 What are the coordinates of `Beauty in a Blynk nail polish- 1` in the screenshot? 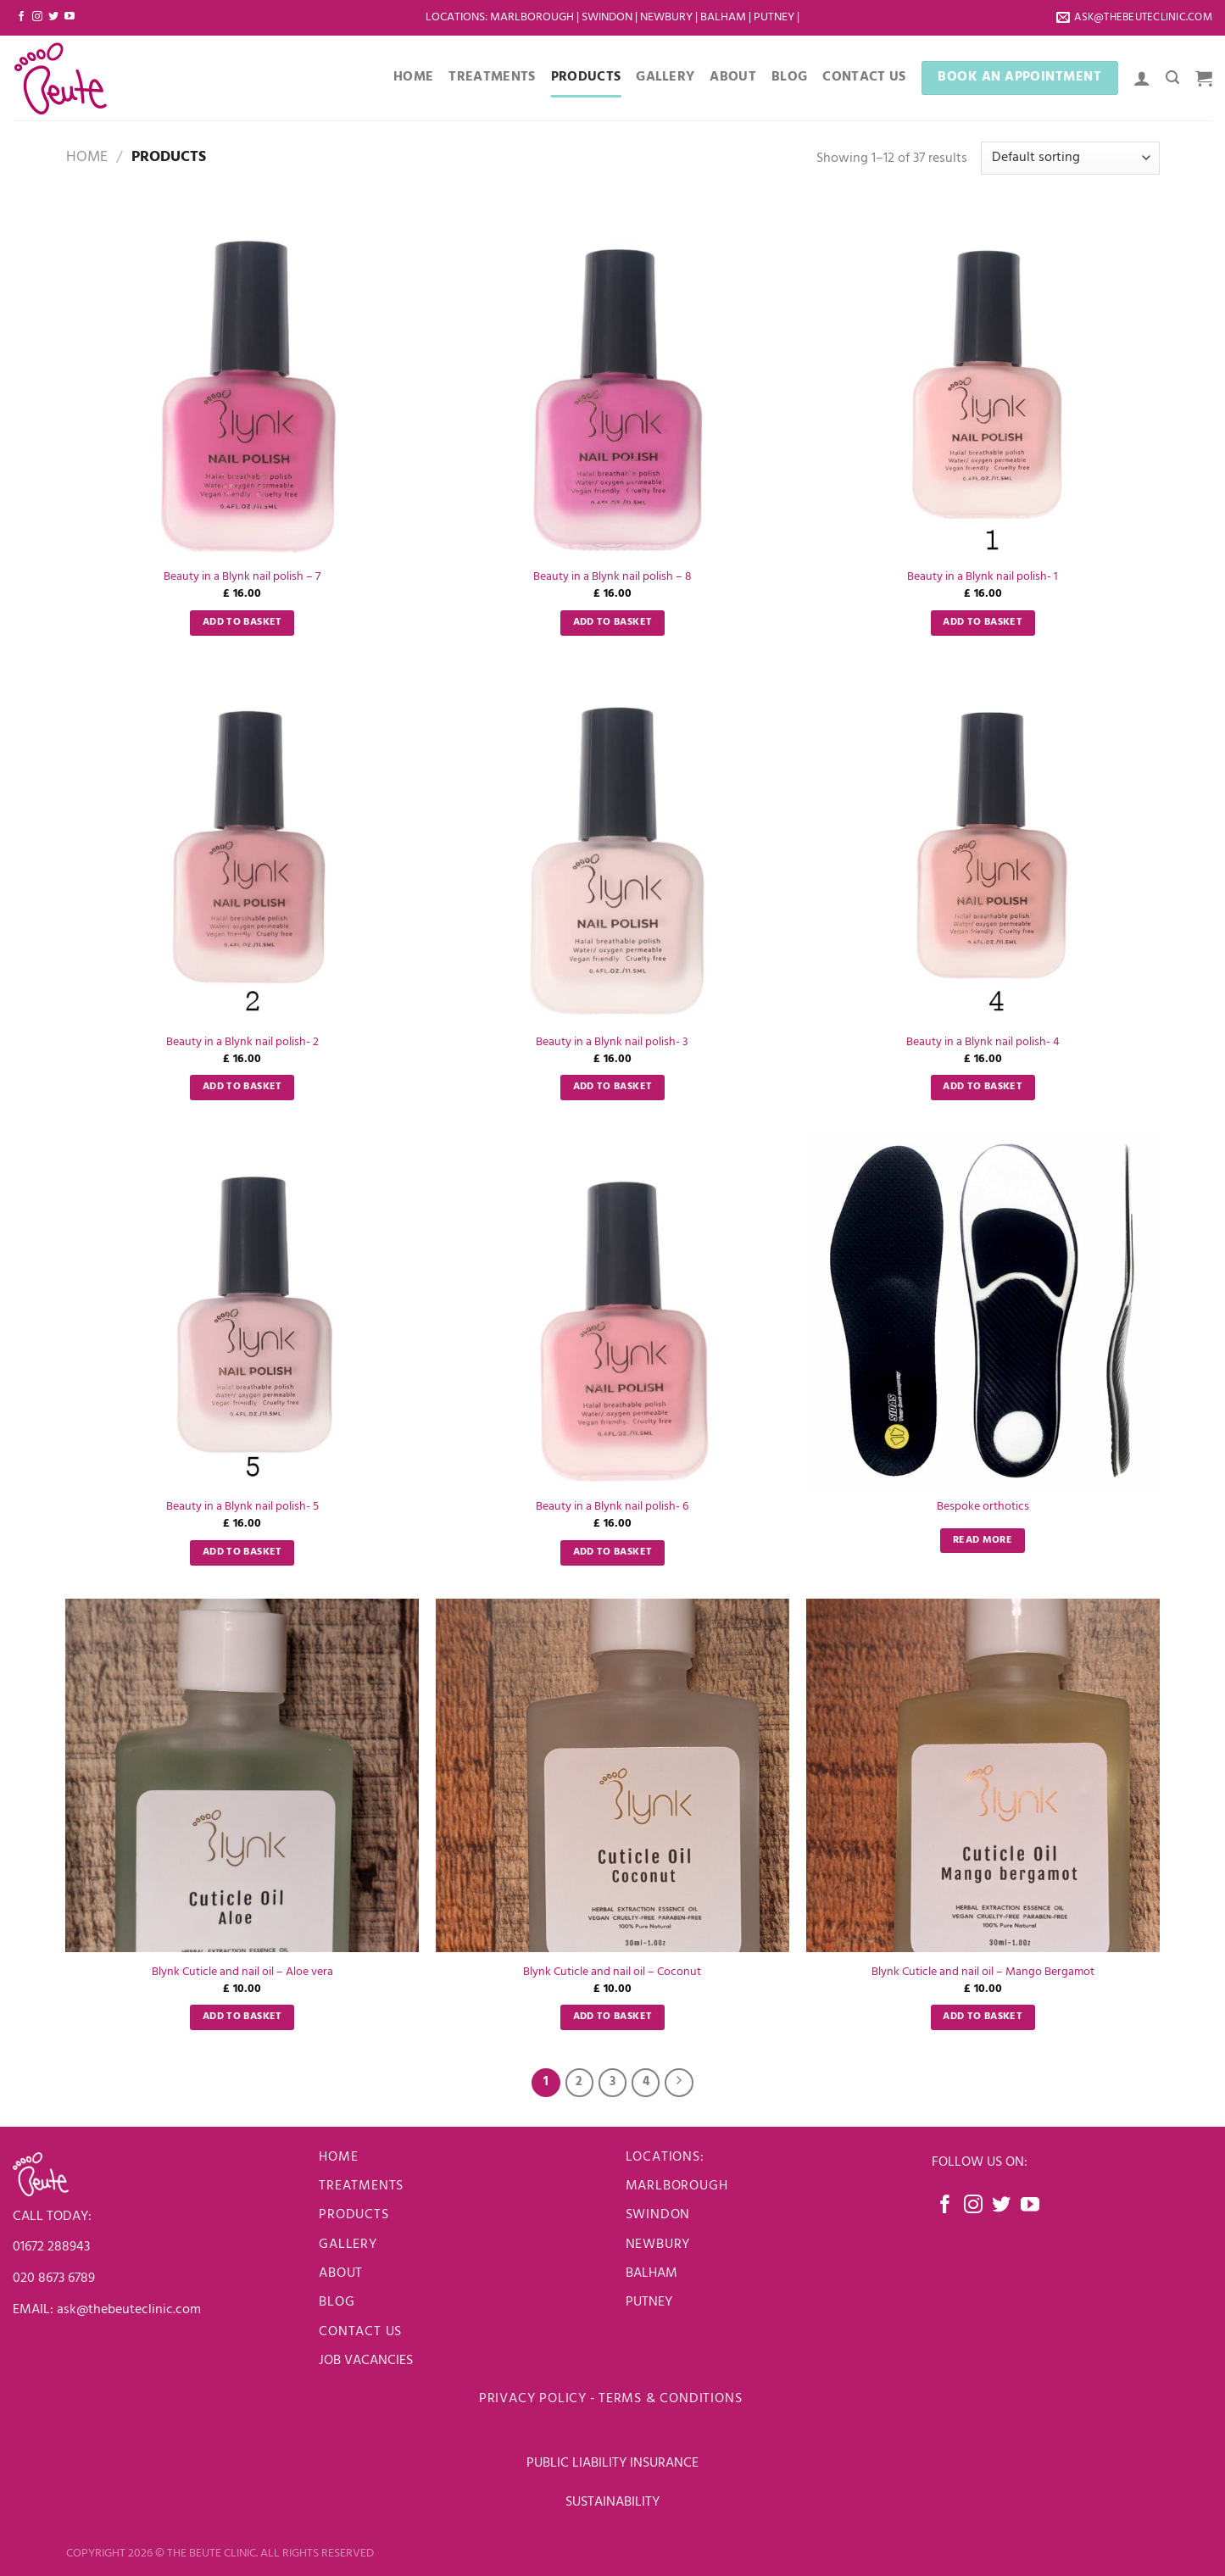 It's located at (982, 578).